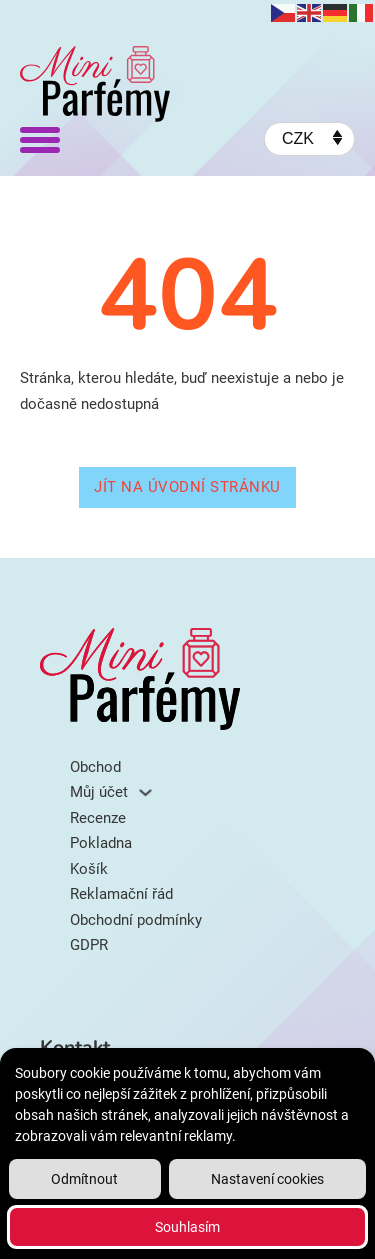 The width and height of the screenshot is (375, 1259). What do you see at coordinates (40, 139) in the screenshot?
I see `[Otevřít]` at bounding box center [40, 139].